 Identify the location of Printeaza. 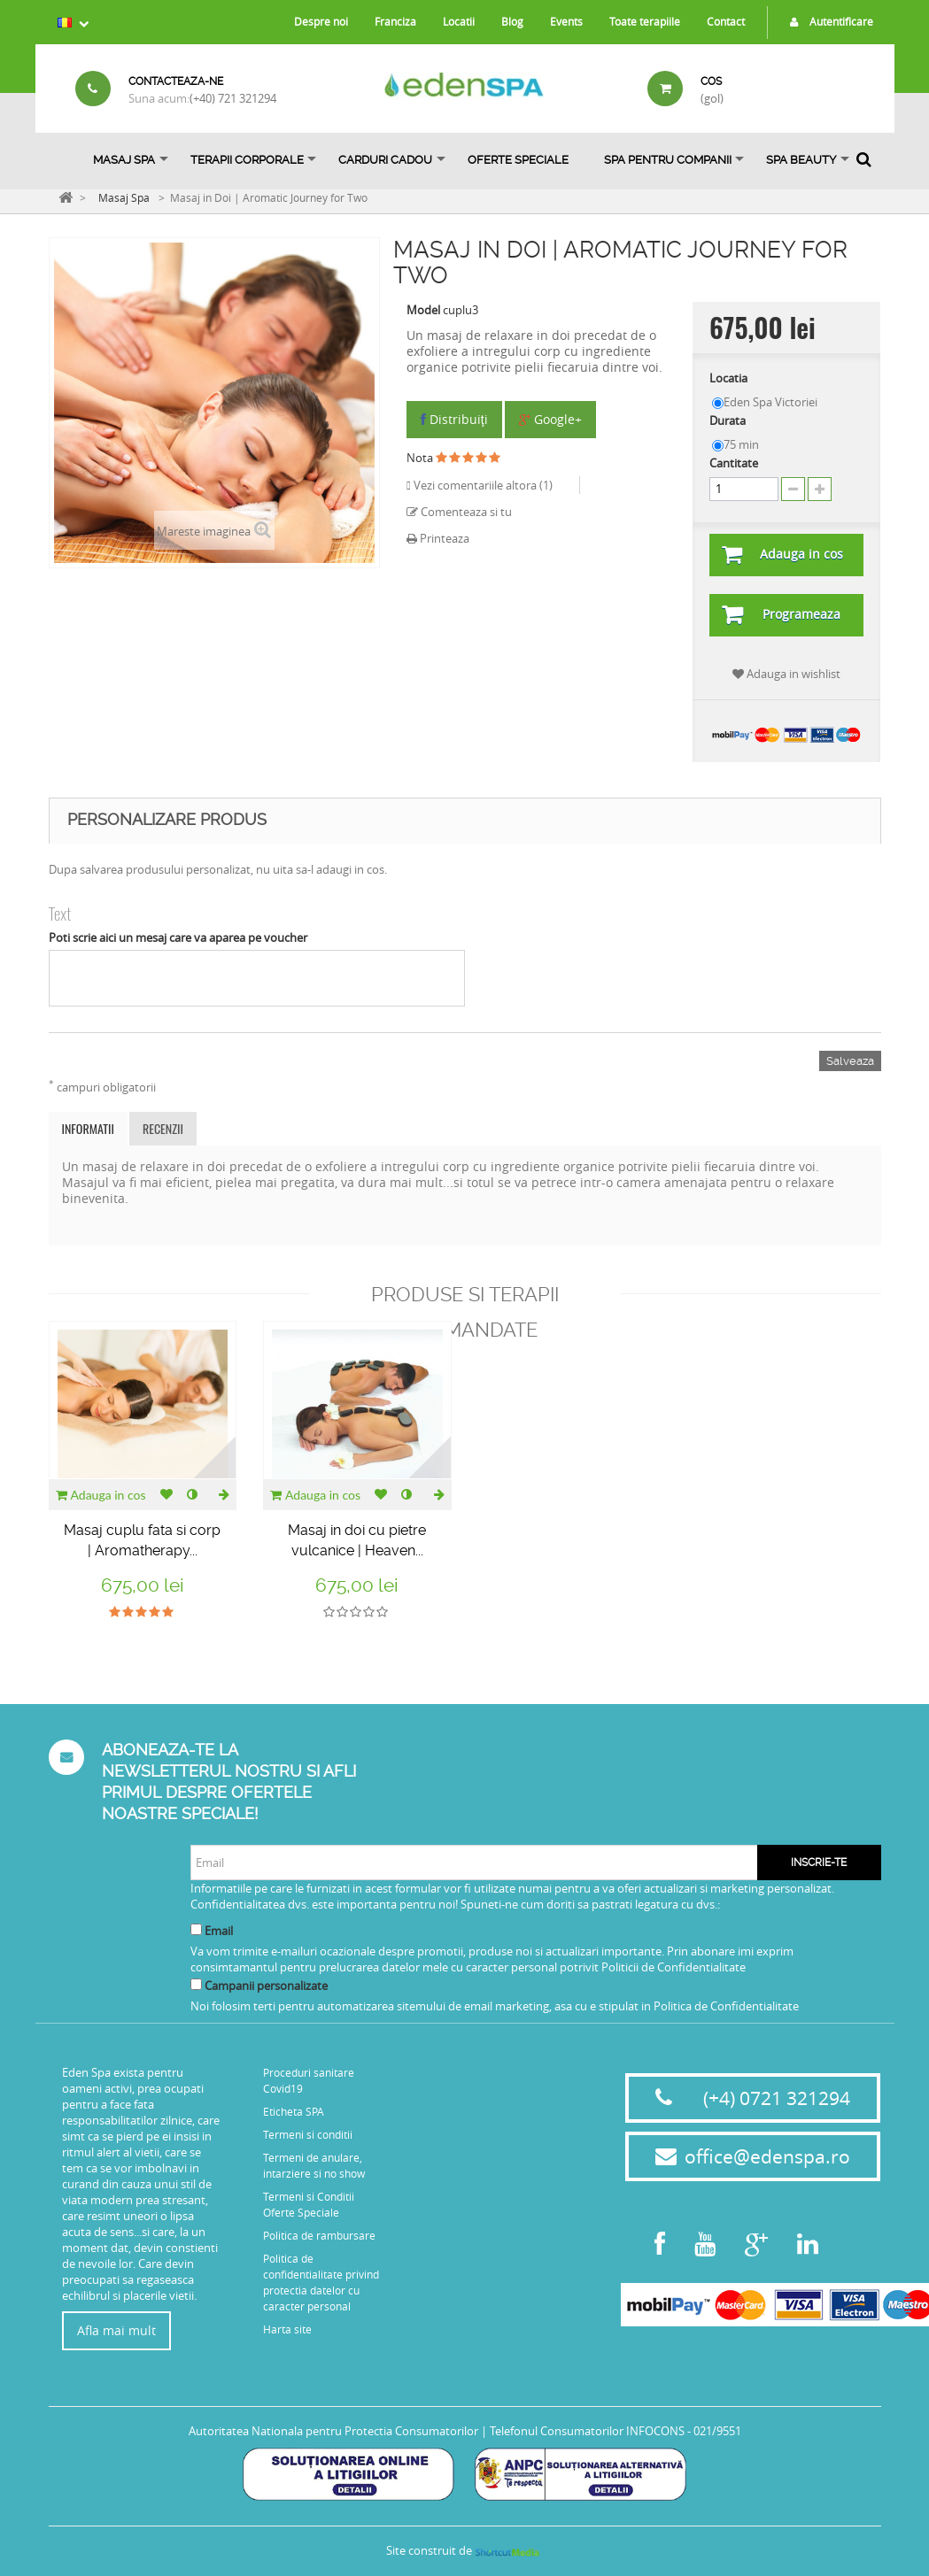
(437, 538).